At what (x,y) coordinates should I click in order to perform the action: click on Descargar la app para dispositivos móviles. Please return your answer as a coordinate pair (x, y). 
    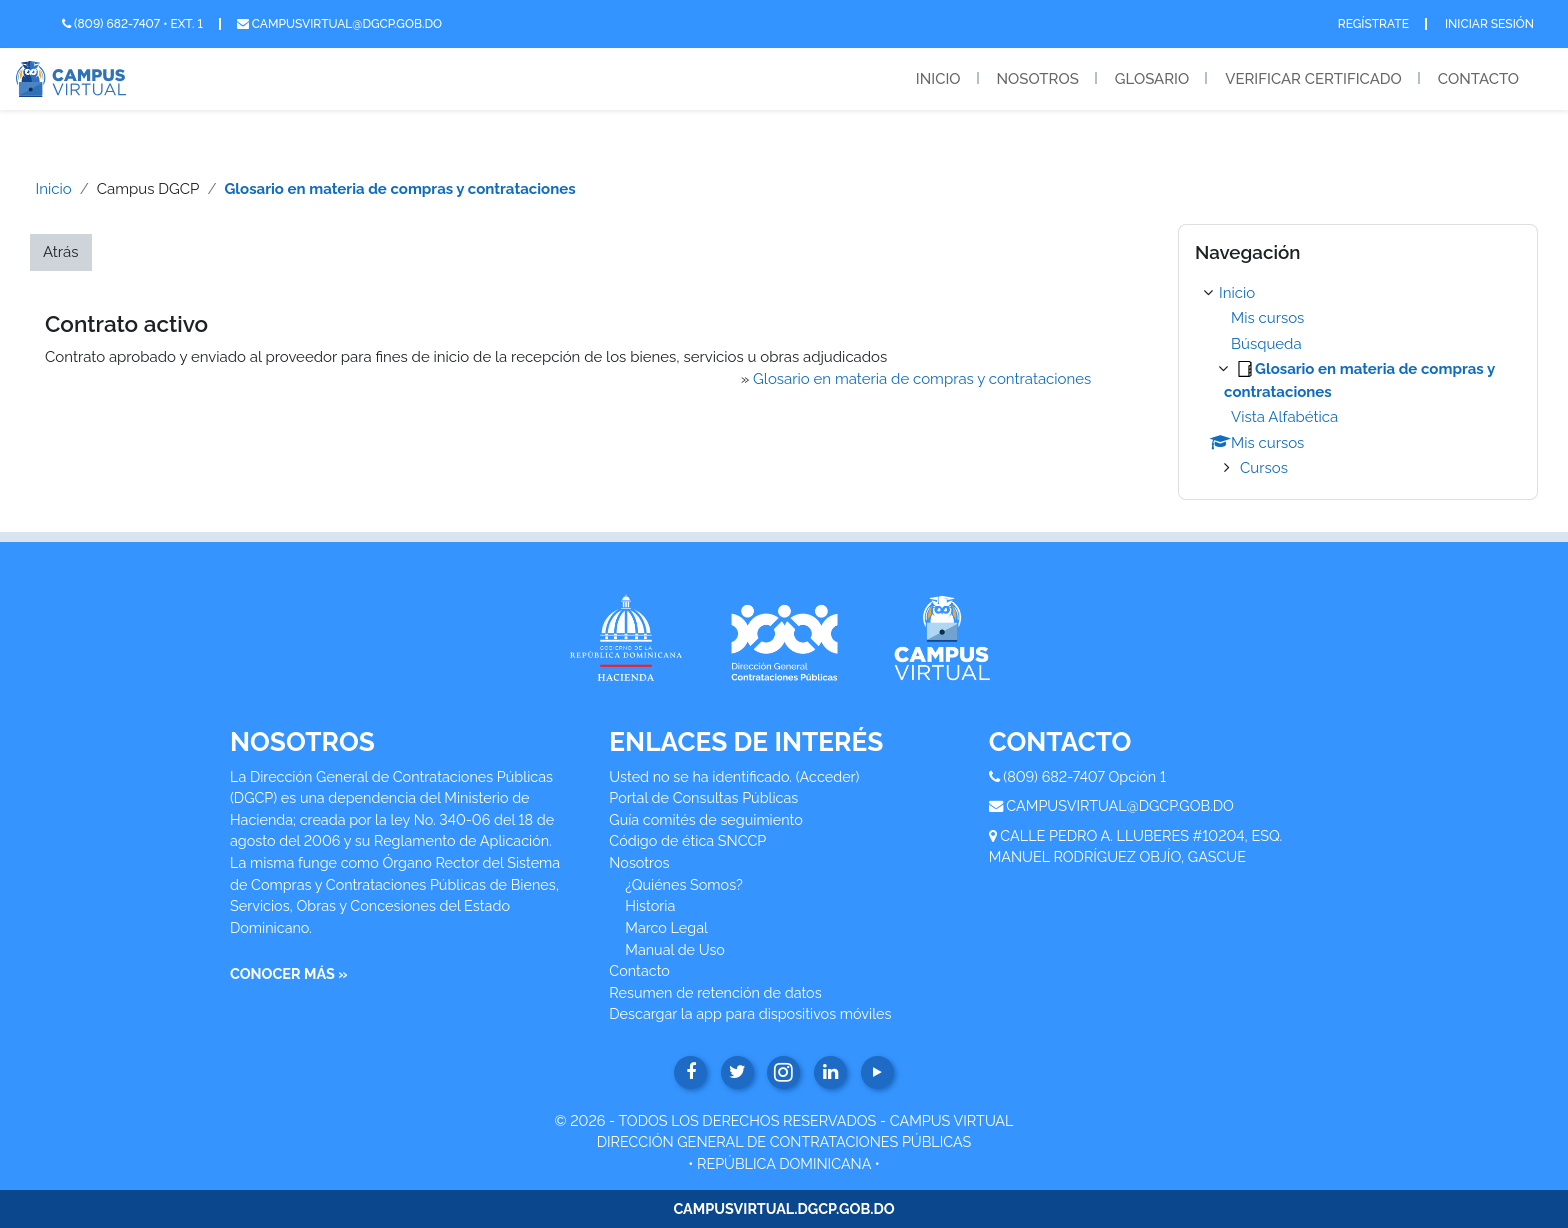
    Looking at the image, I should click on (750, 1013).